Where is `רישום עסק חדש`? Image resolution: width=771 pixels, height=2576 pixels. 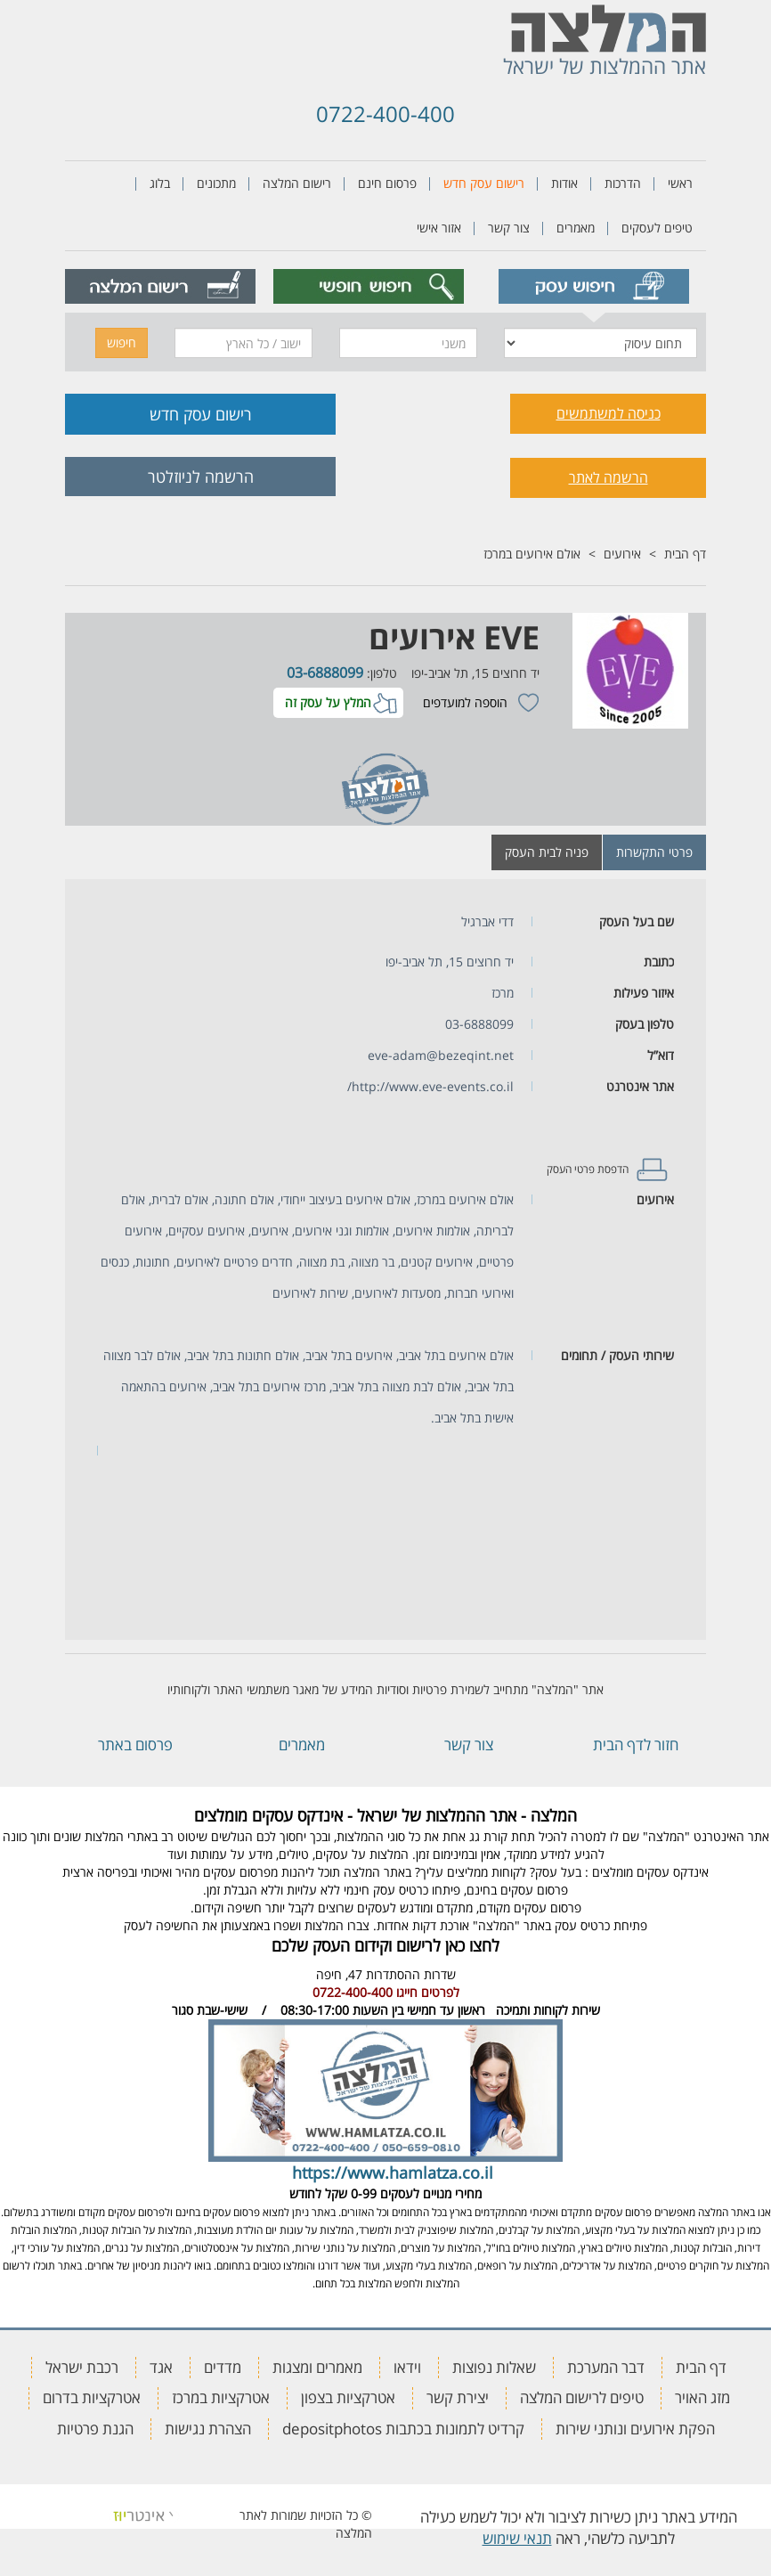
רישום עסק חדש is located at coordinates (483, 183).